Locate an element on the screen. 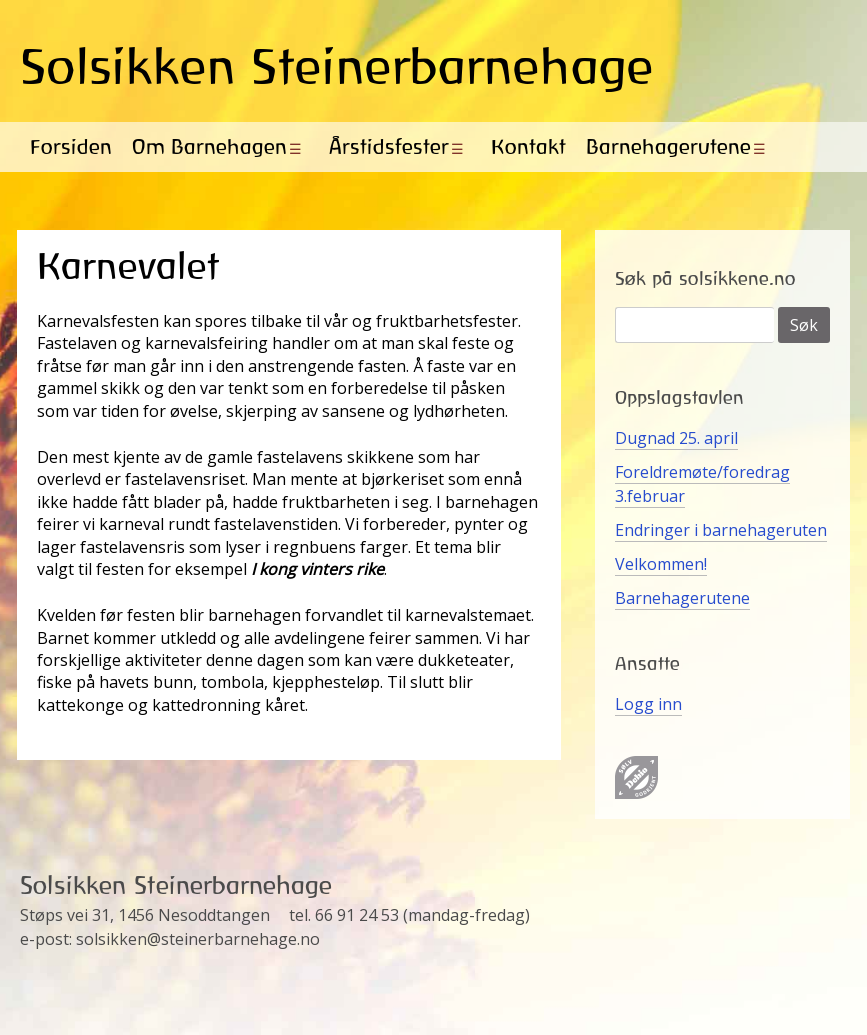  Velkommen! is located at coordinates (661, 564).